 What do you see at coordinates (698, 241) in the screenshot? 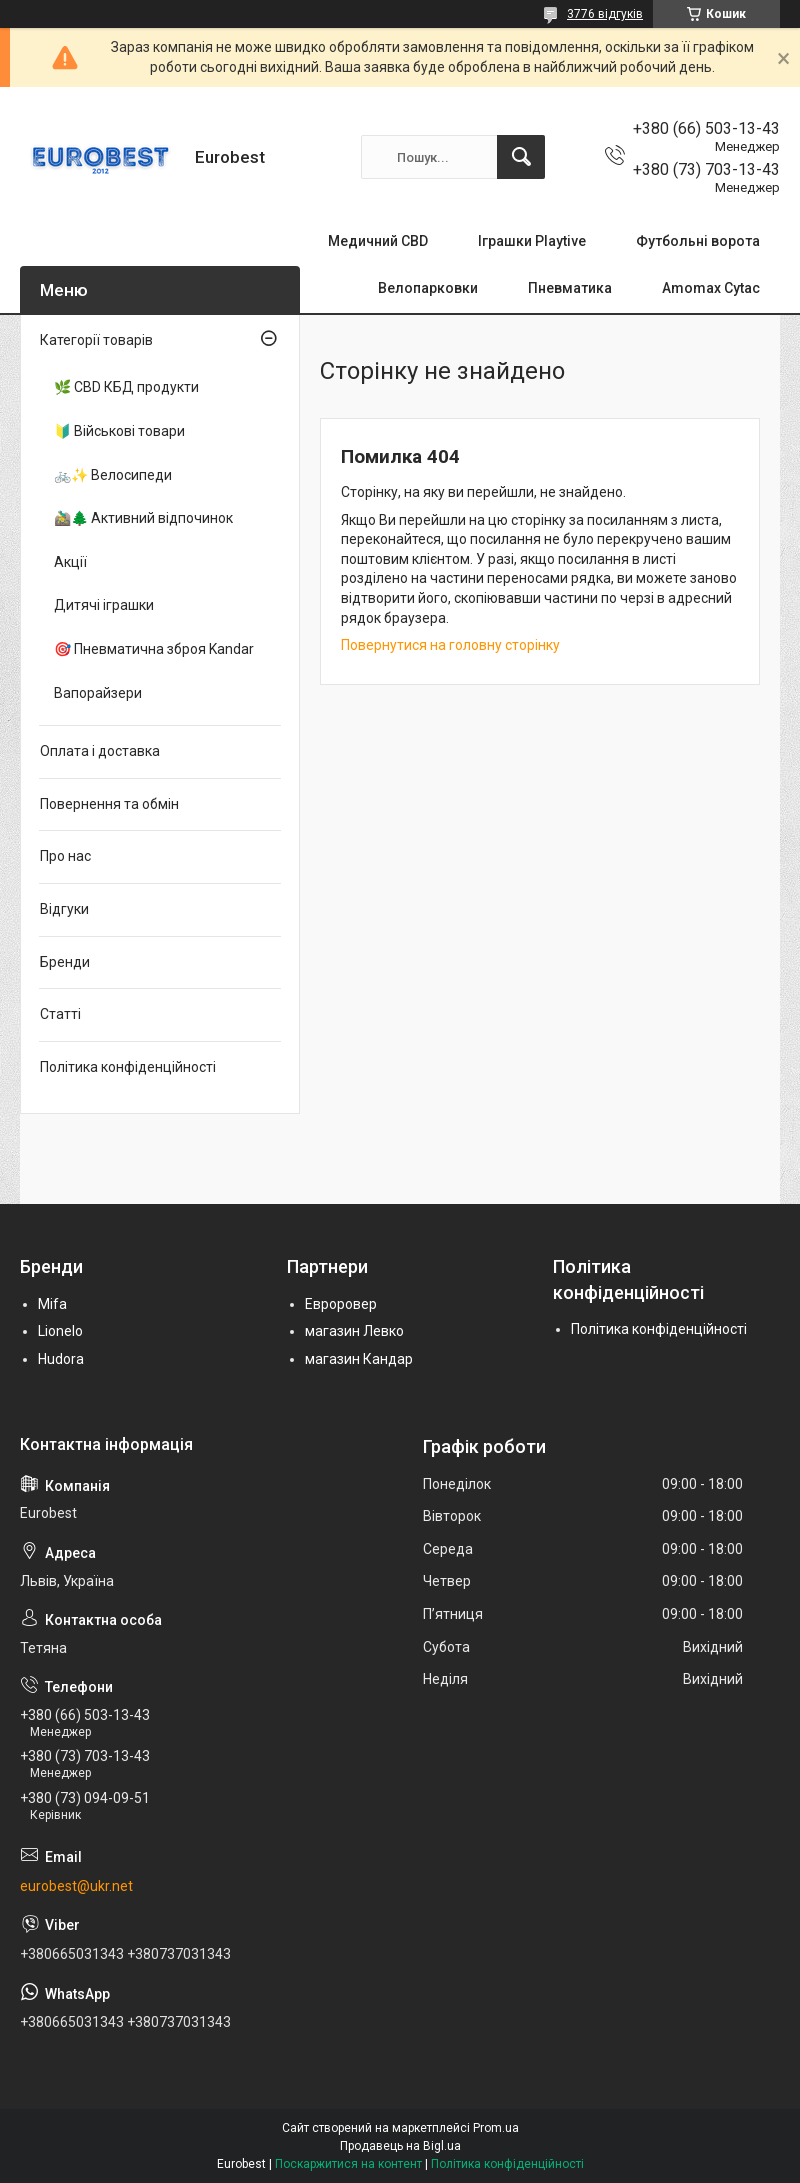
I see `Футбольні ворота` at bounding box center [698, 241].